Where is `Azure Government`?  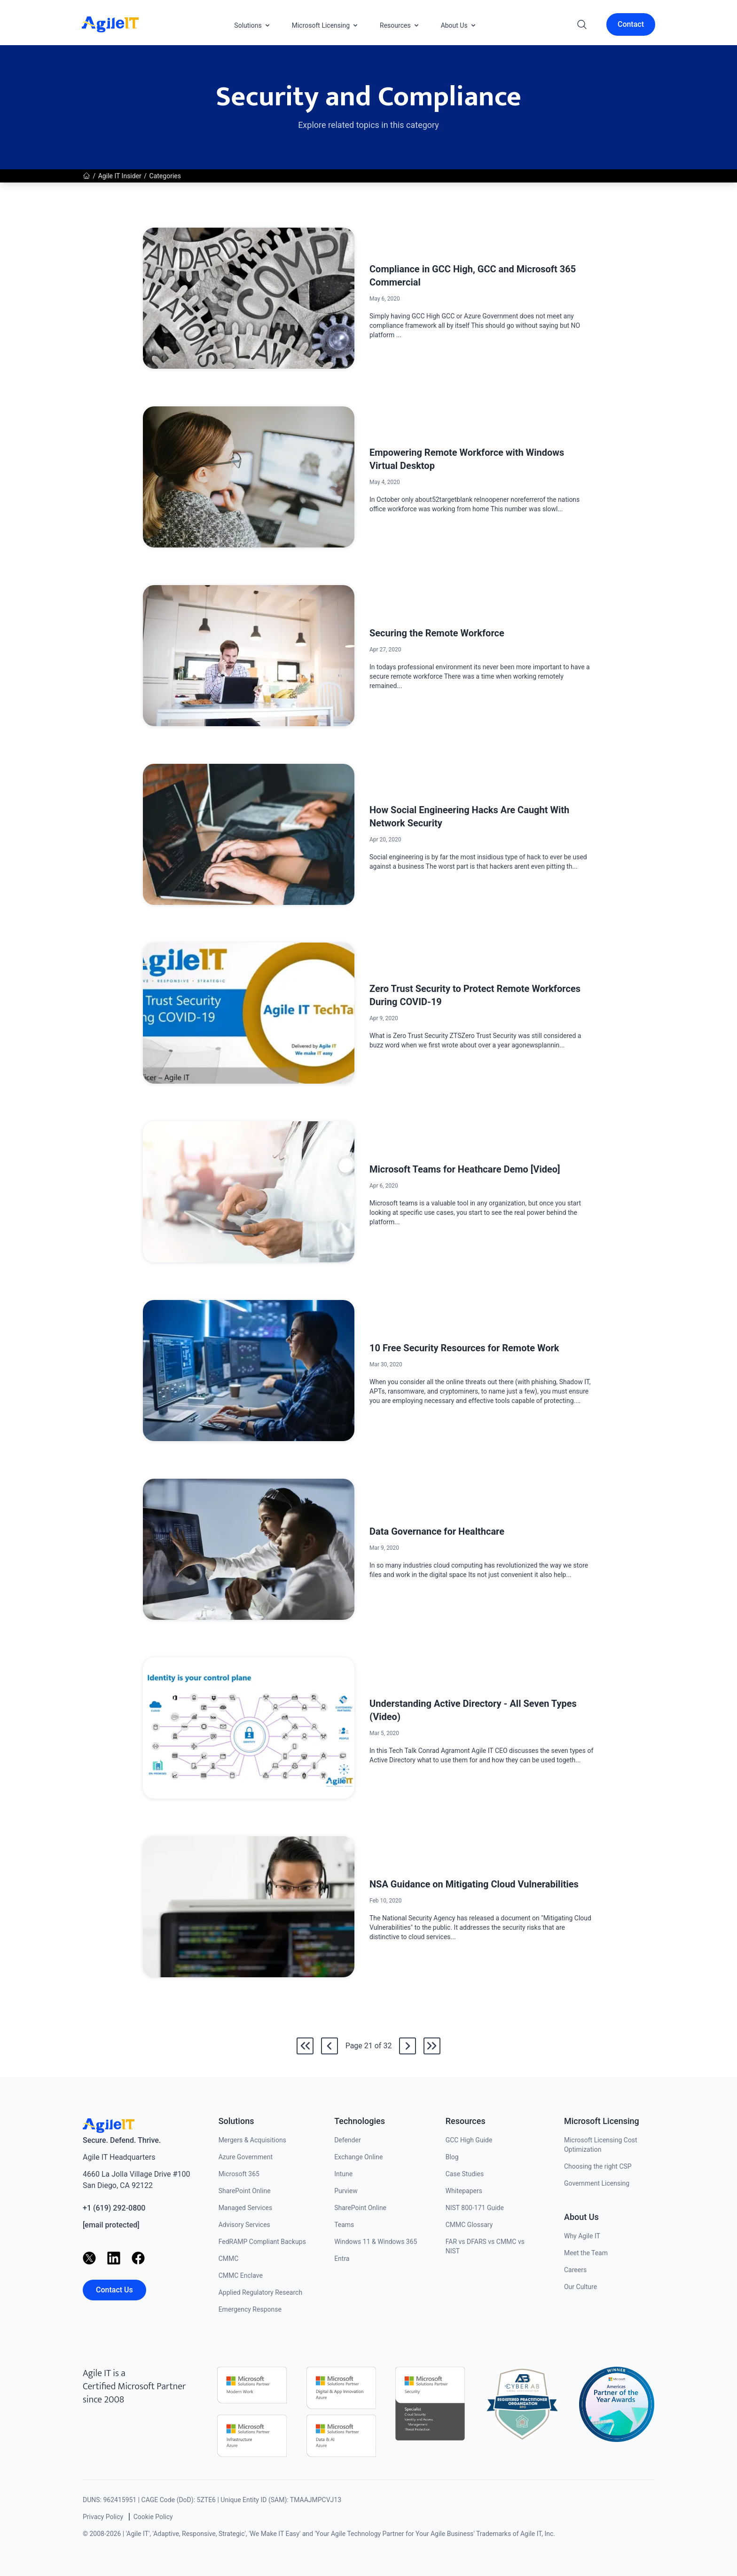 Azure Government is located at coordinates (246, 2157).